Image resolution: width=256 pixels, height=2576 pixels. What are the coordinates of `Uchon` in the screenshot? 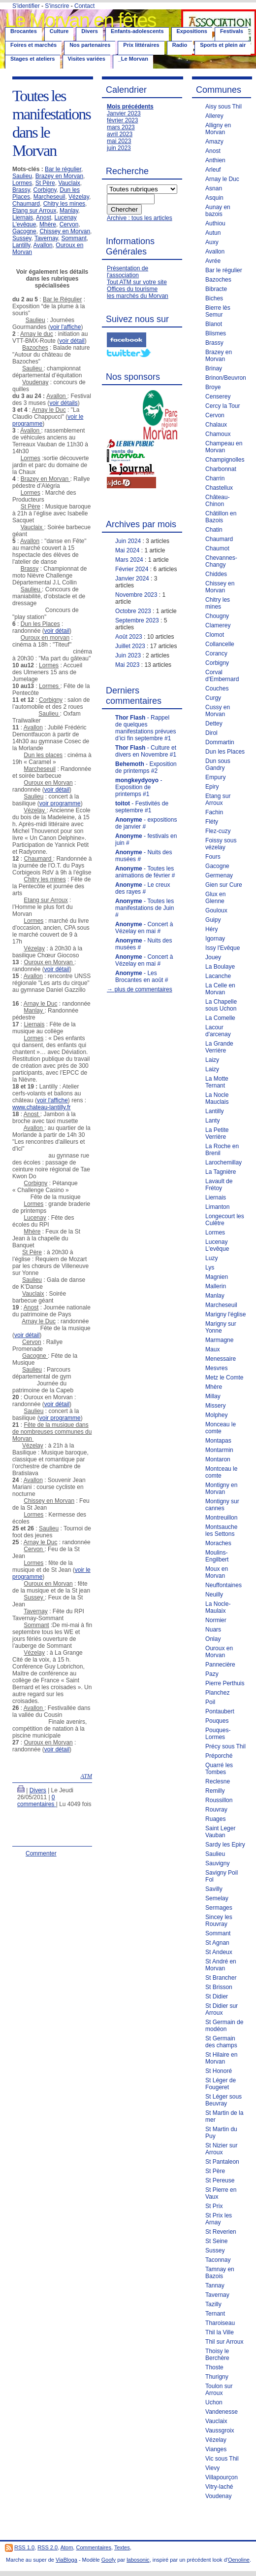 It's located at (214, 2402).